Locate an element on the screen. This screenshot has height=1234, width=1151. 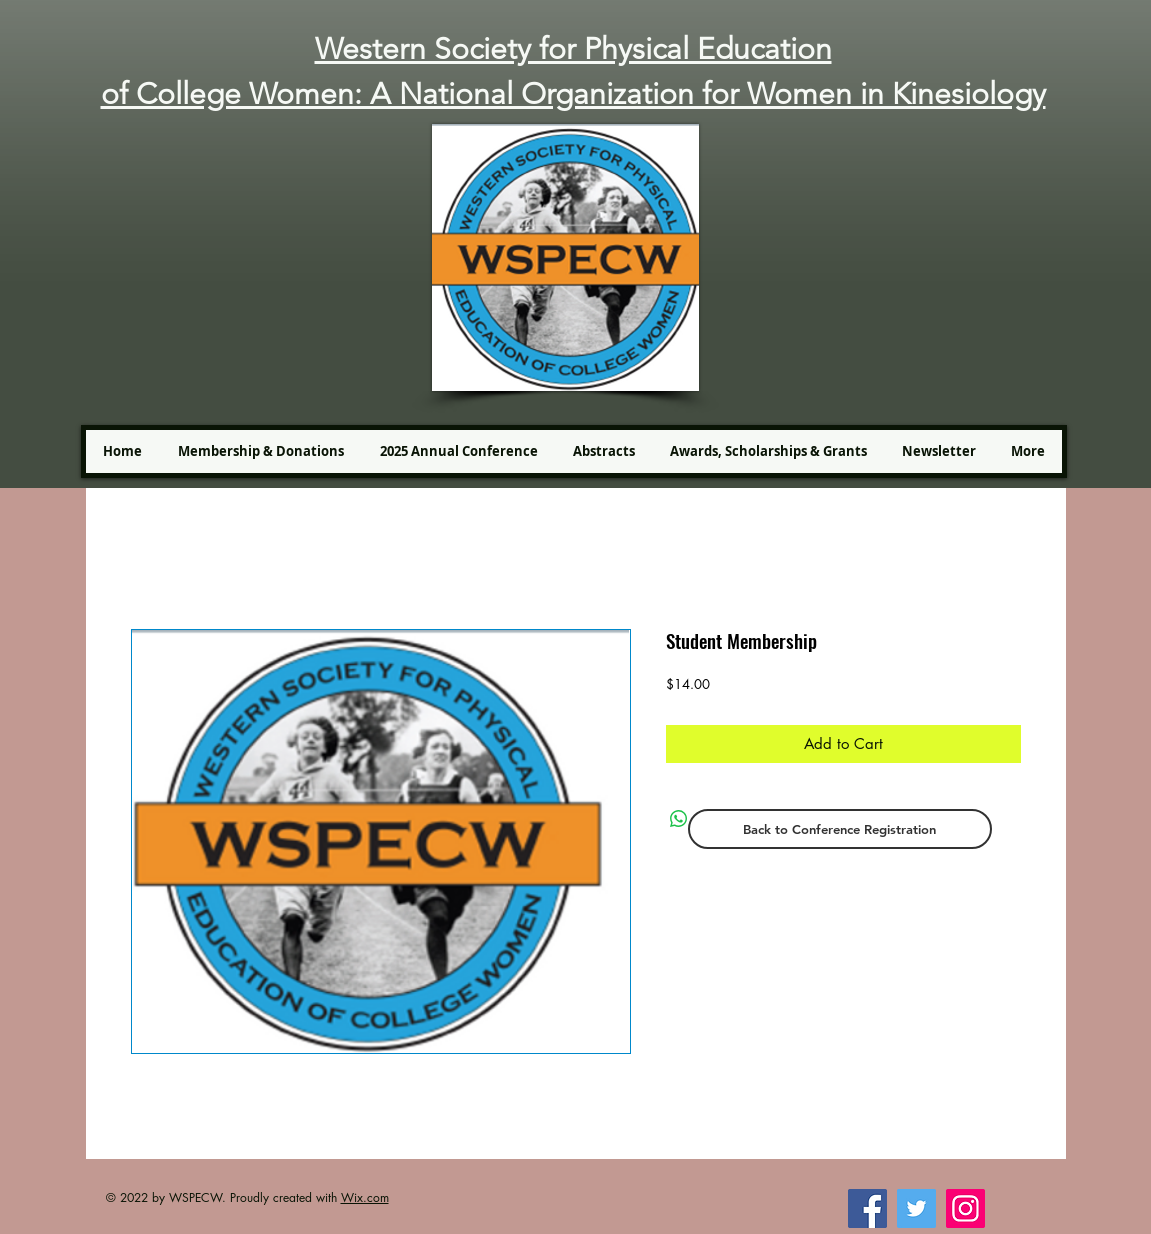
Wix.com is located at coordinates (365, 1197).